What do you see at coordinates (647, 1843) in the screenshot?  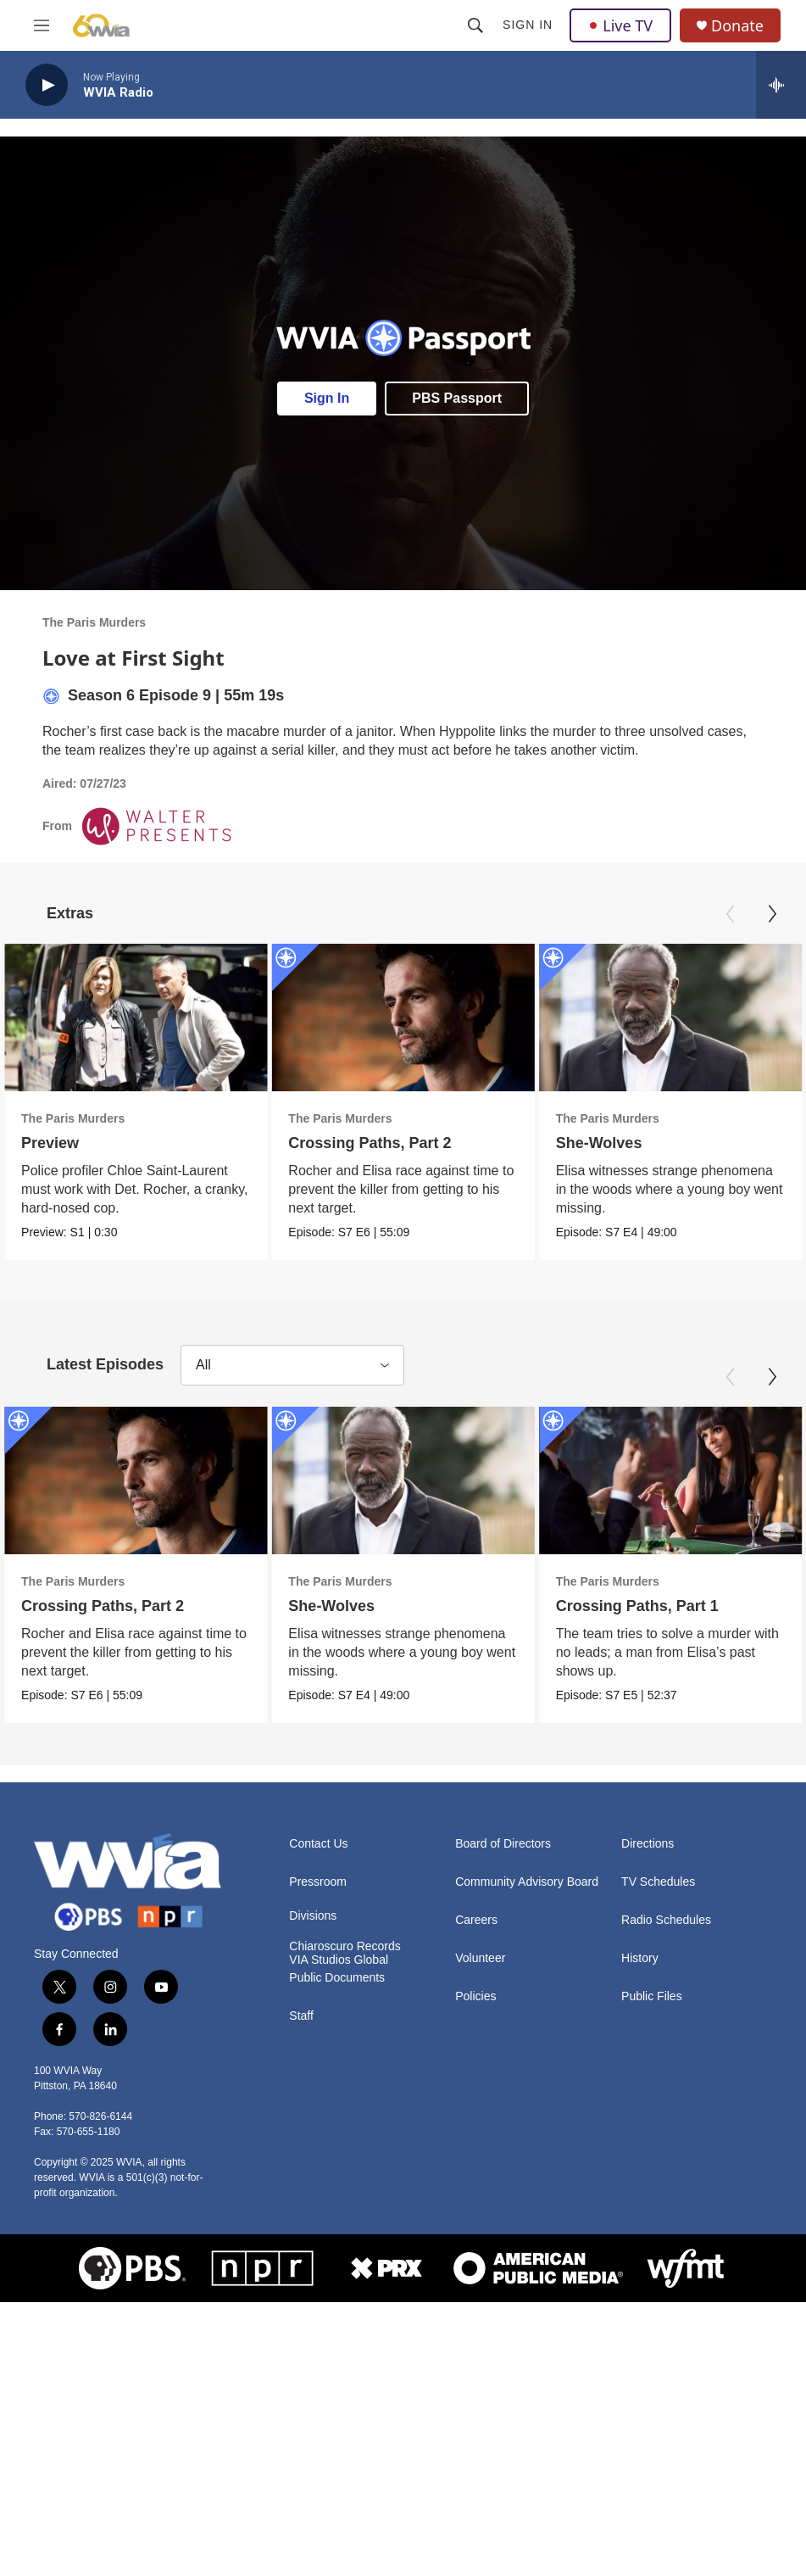 I see `Directions` at bounding box center [647, 1843].